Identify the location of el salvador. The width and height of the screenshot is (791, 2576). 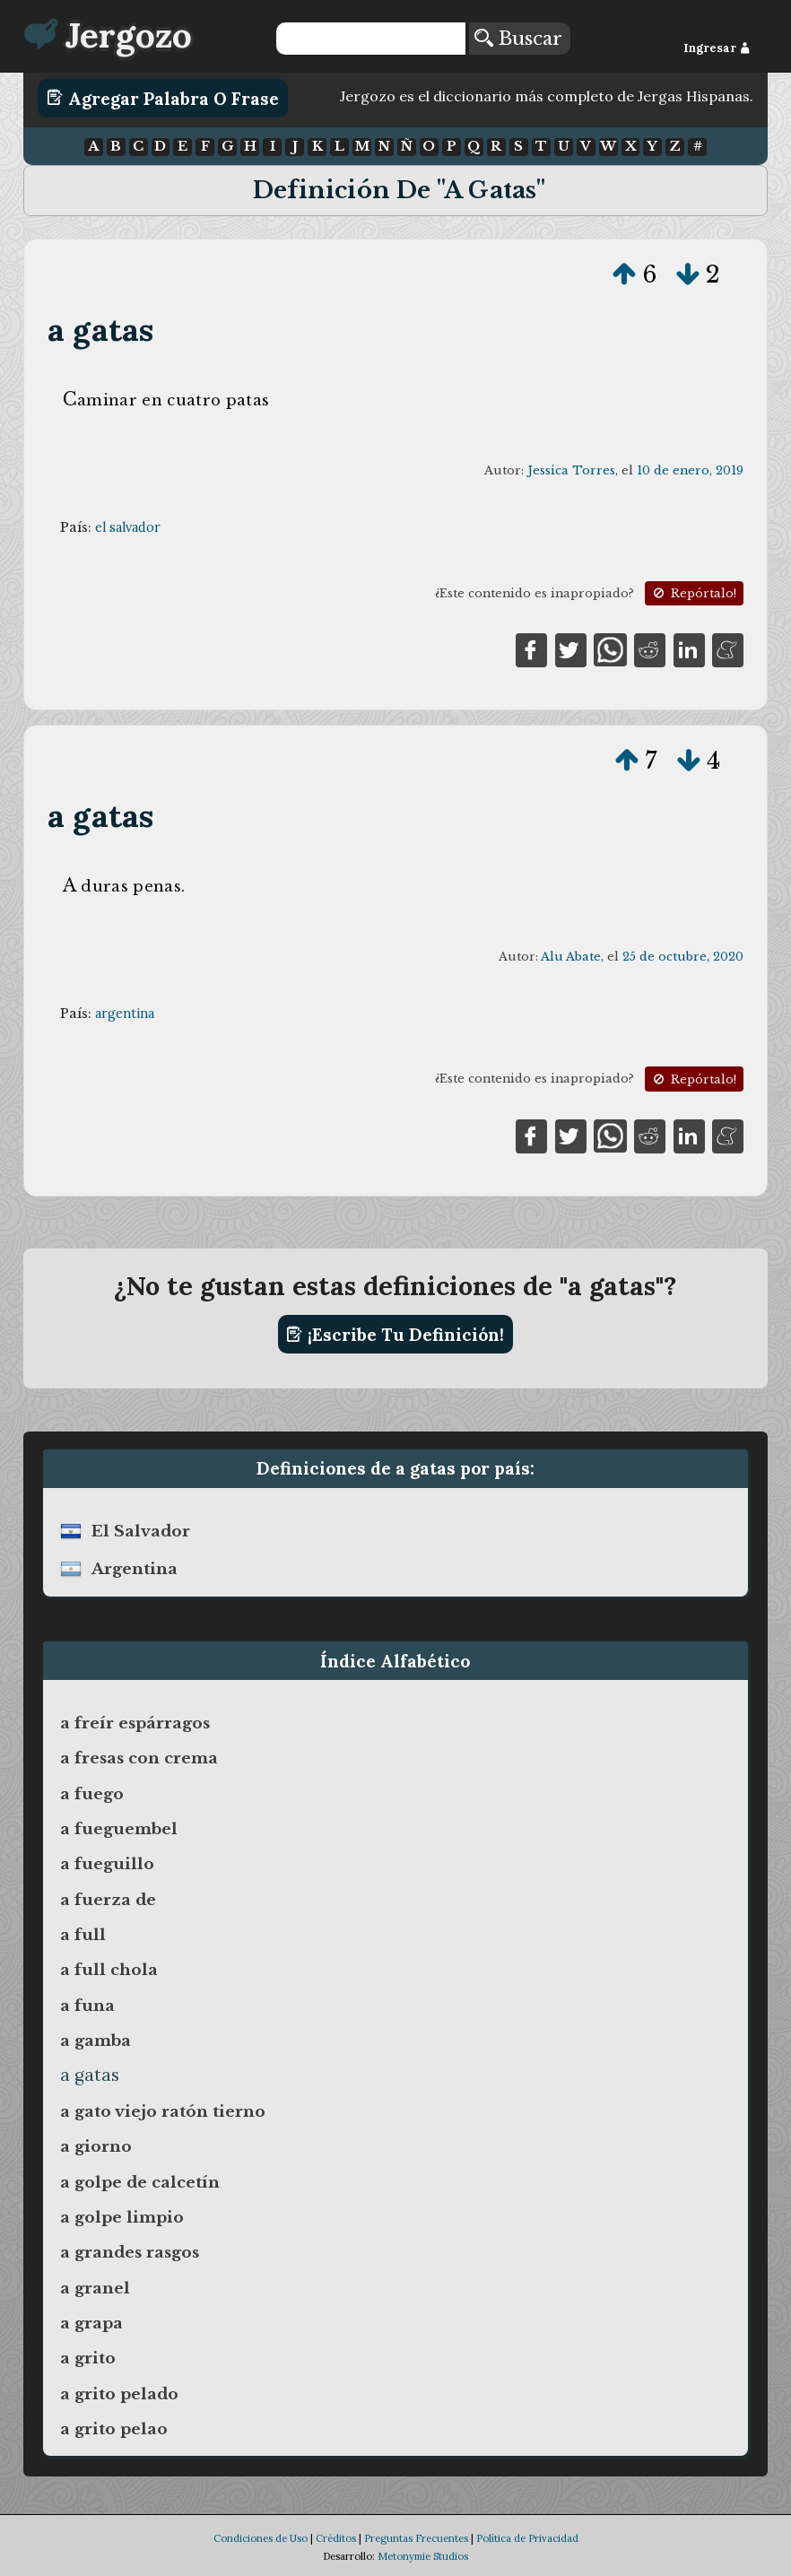
(128, 527).